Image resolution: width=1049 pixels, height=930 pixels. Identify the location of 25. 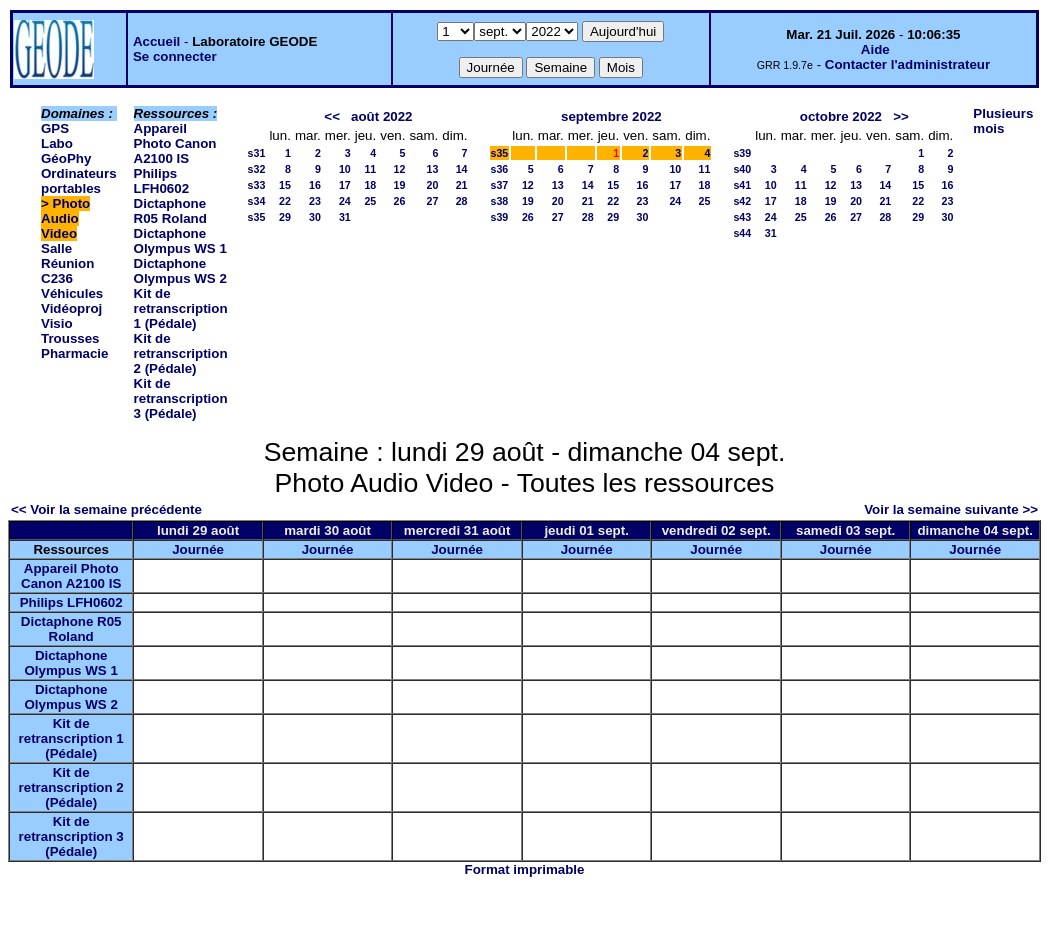
(370, 201).